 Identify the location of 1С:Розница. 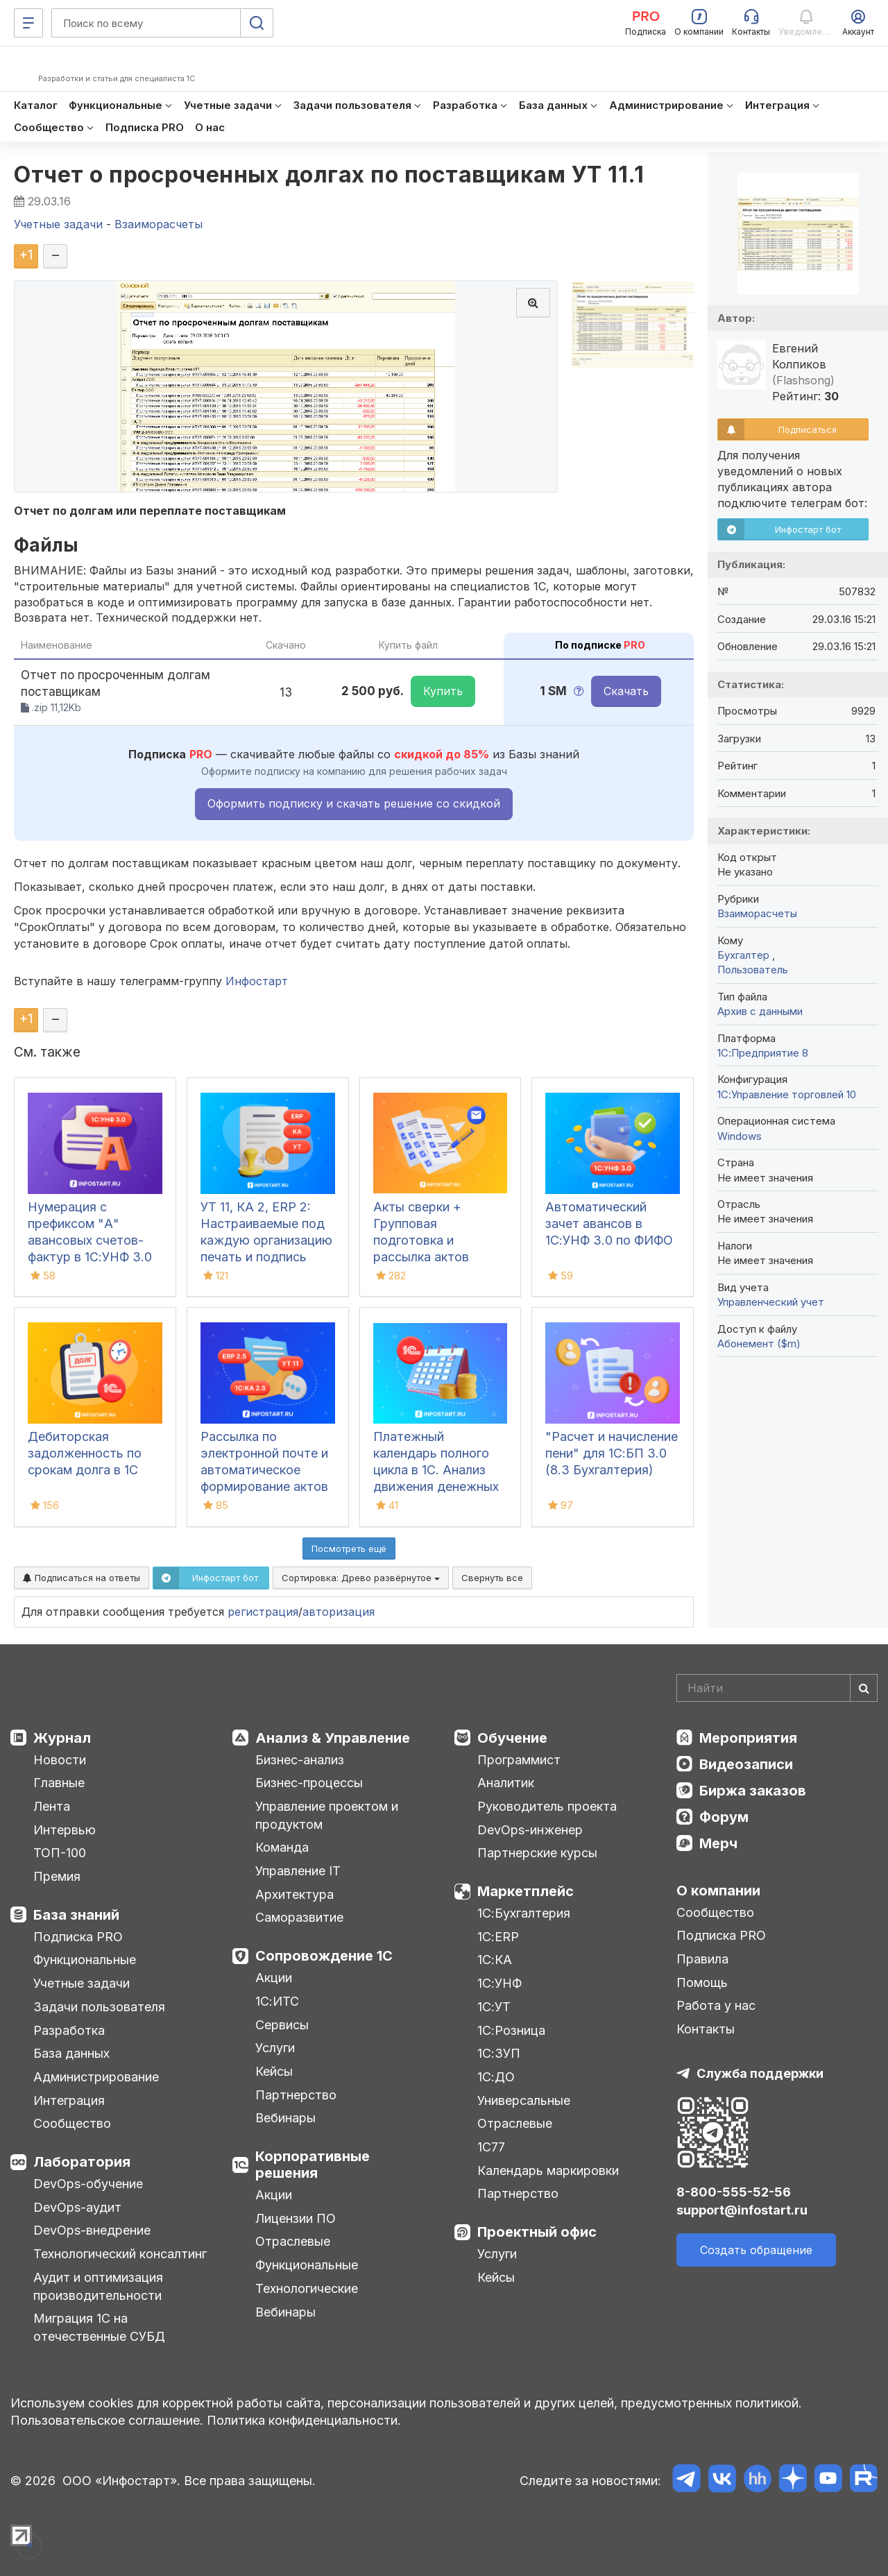
(511, 2030).